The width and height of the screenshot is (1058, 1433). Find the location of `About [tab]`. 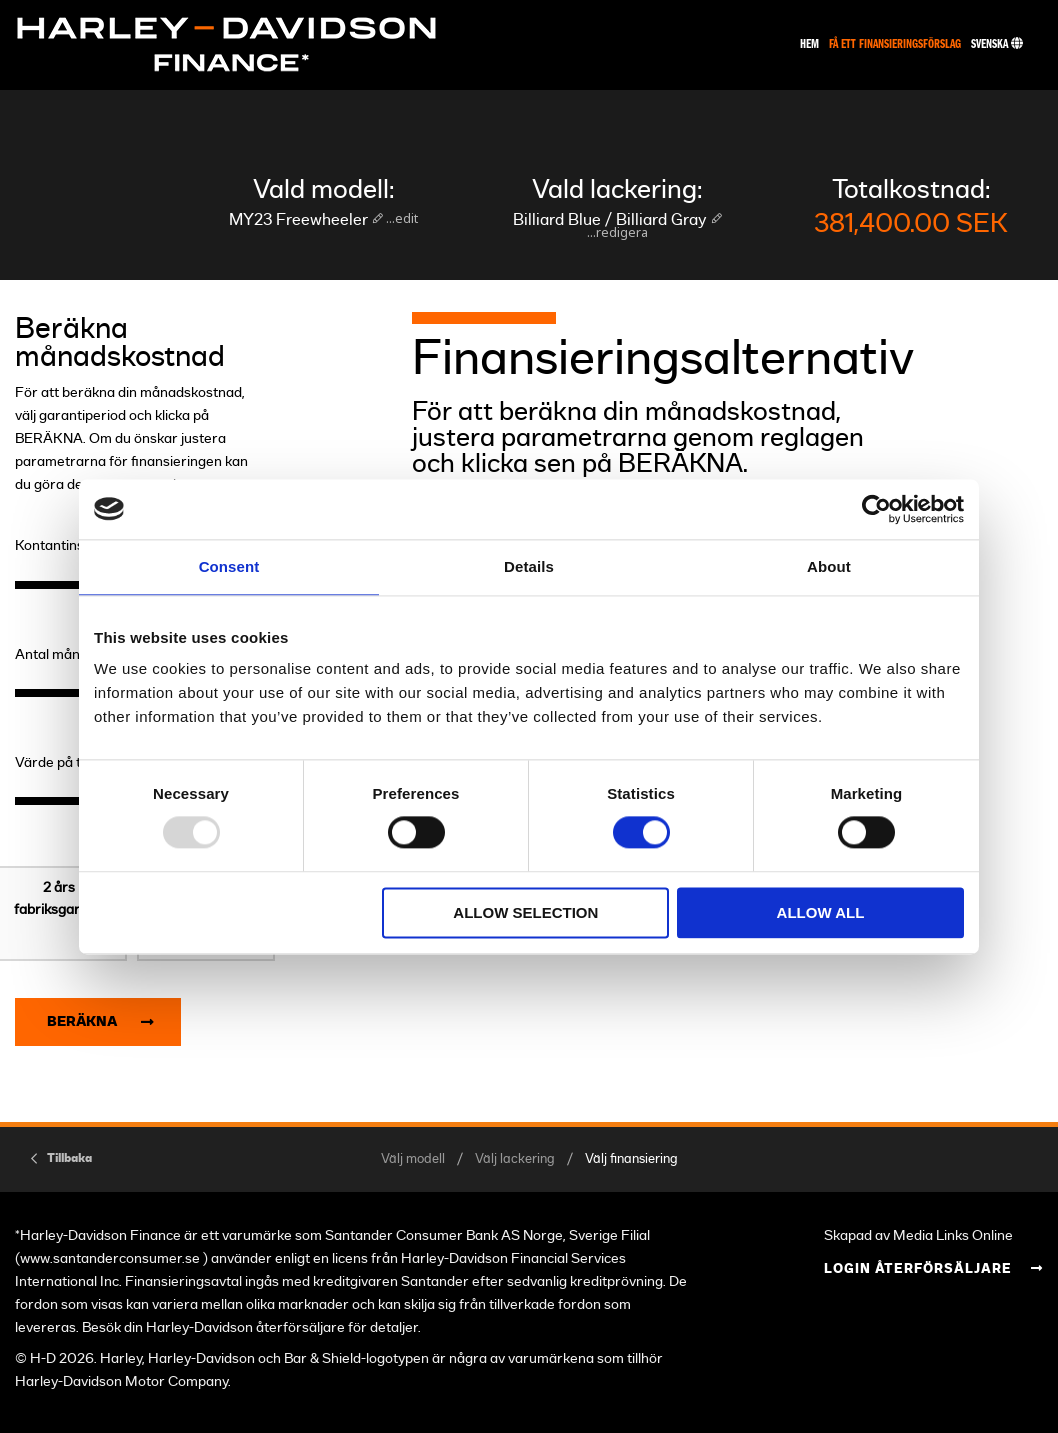

About [tab] is located at coordinates (829, 566).